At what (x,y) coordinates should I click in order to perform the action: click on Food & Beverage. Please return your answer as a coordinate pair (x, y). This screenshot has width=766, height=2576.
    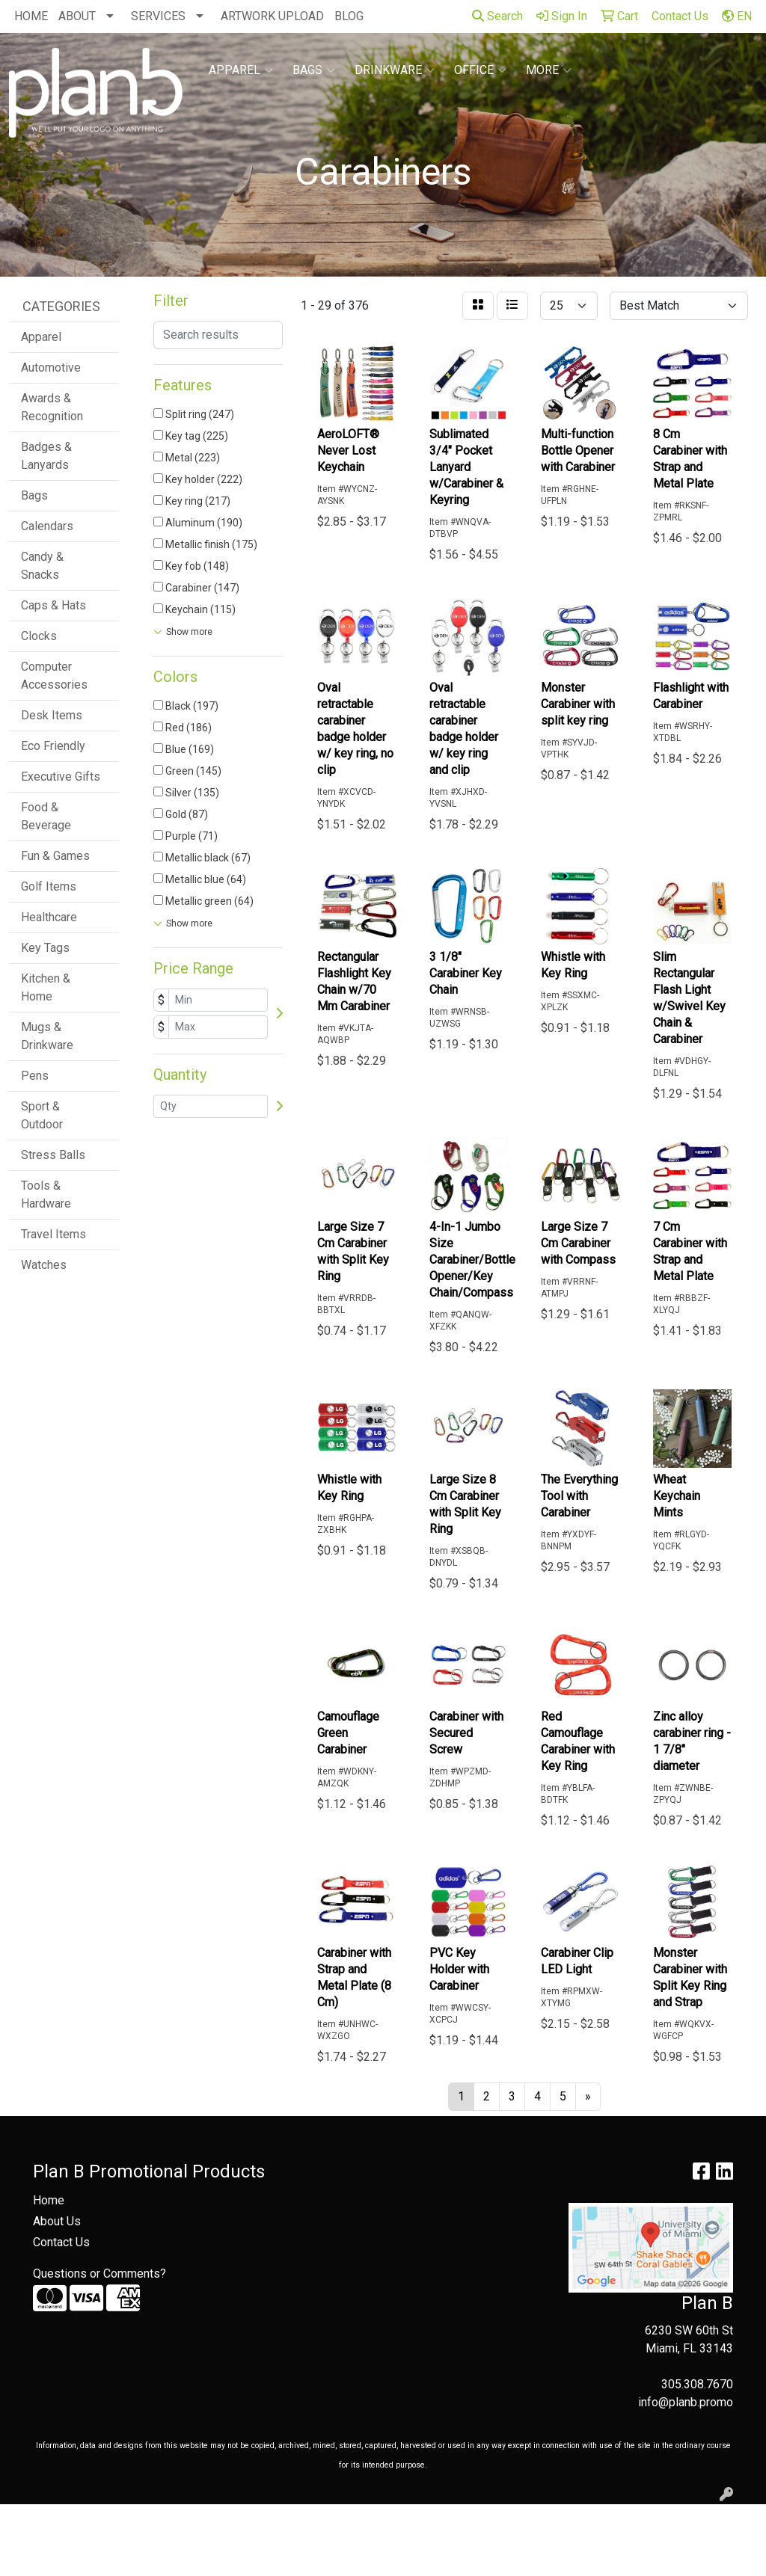
    Looking at the image, I should click on (46, 816).